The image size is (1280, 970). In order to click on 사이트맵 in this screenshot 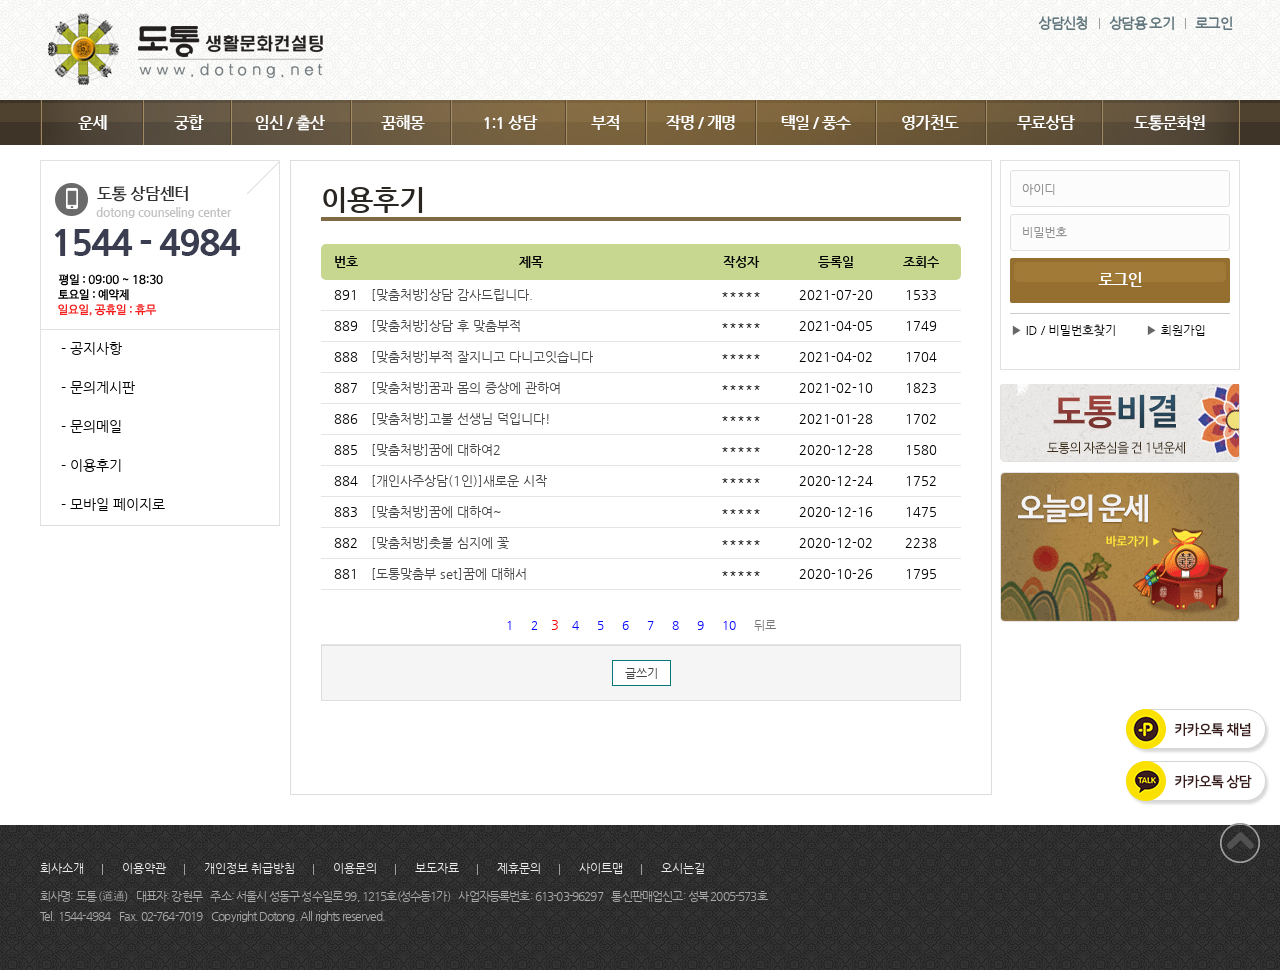, I will do `click(601, 868)`.